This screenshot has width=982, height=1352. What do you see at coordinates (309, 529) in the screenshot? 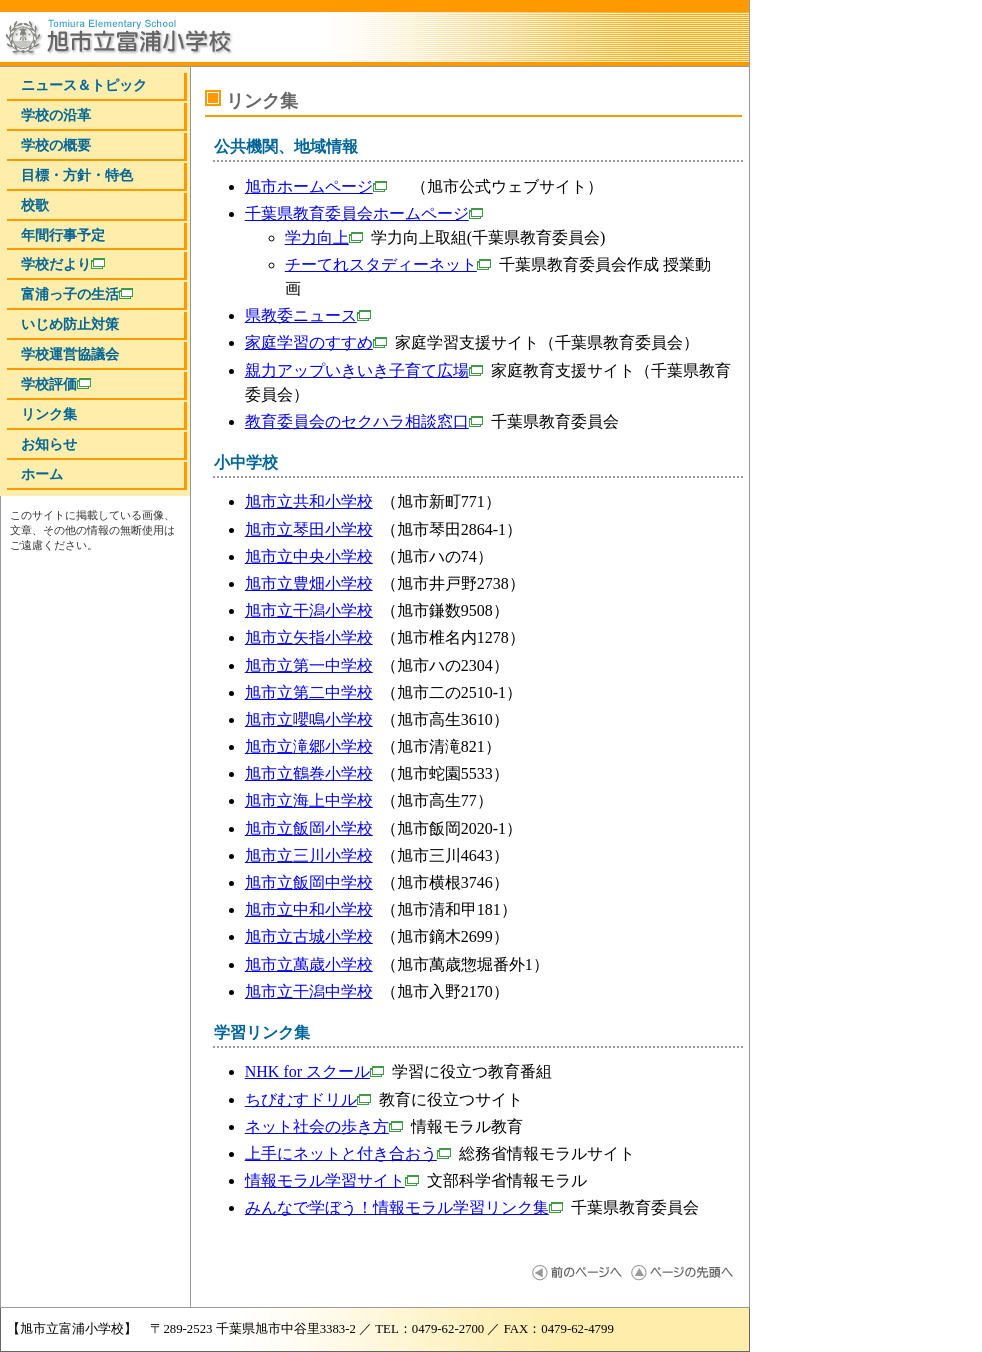
I see `旭市立琴田小学校` at bounding box center [309, 529].